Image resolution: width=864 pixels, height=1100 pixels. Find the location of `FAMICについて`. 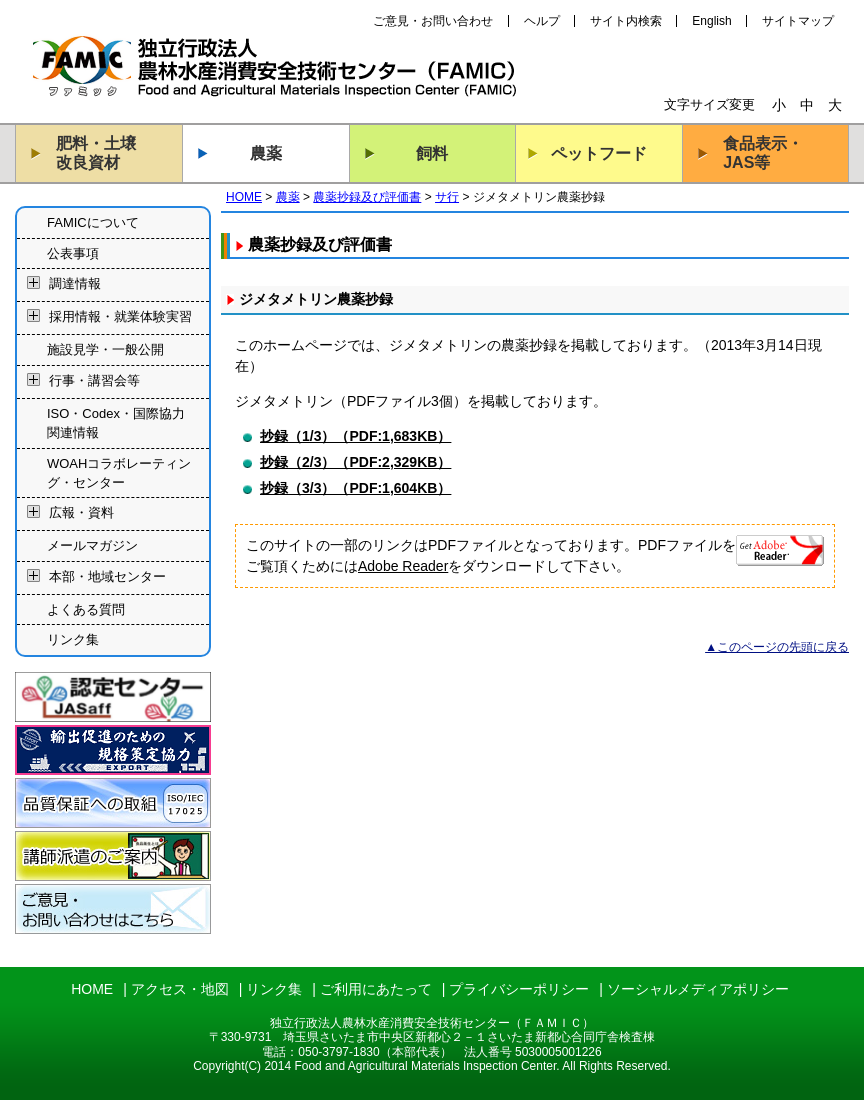

FAMICについて is located at coordinates (93, 222).